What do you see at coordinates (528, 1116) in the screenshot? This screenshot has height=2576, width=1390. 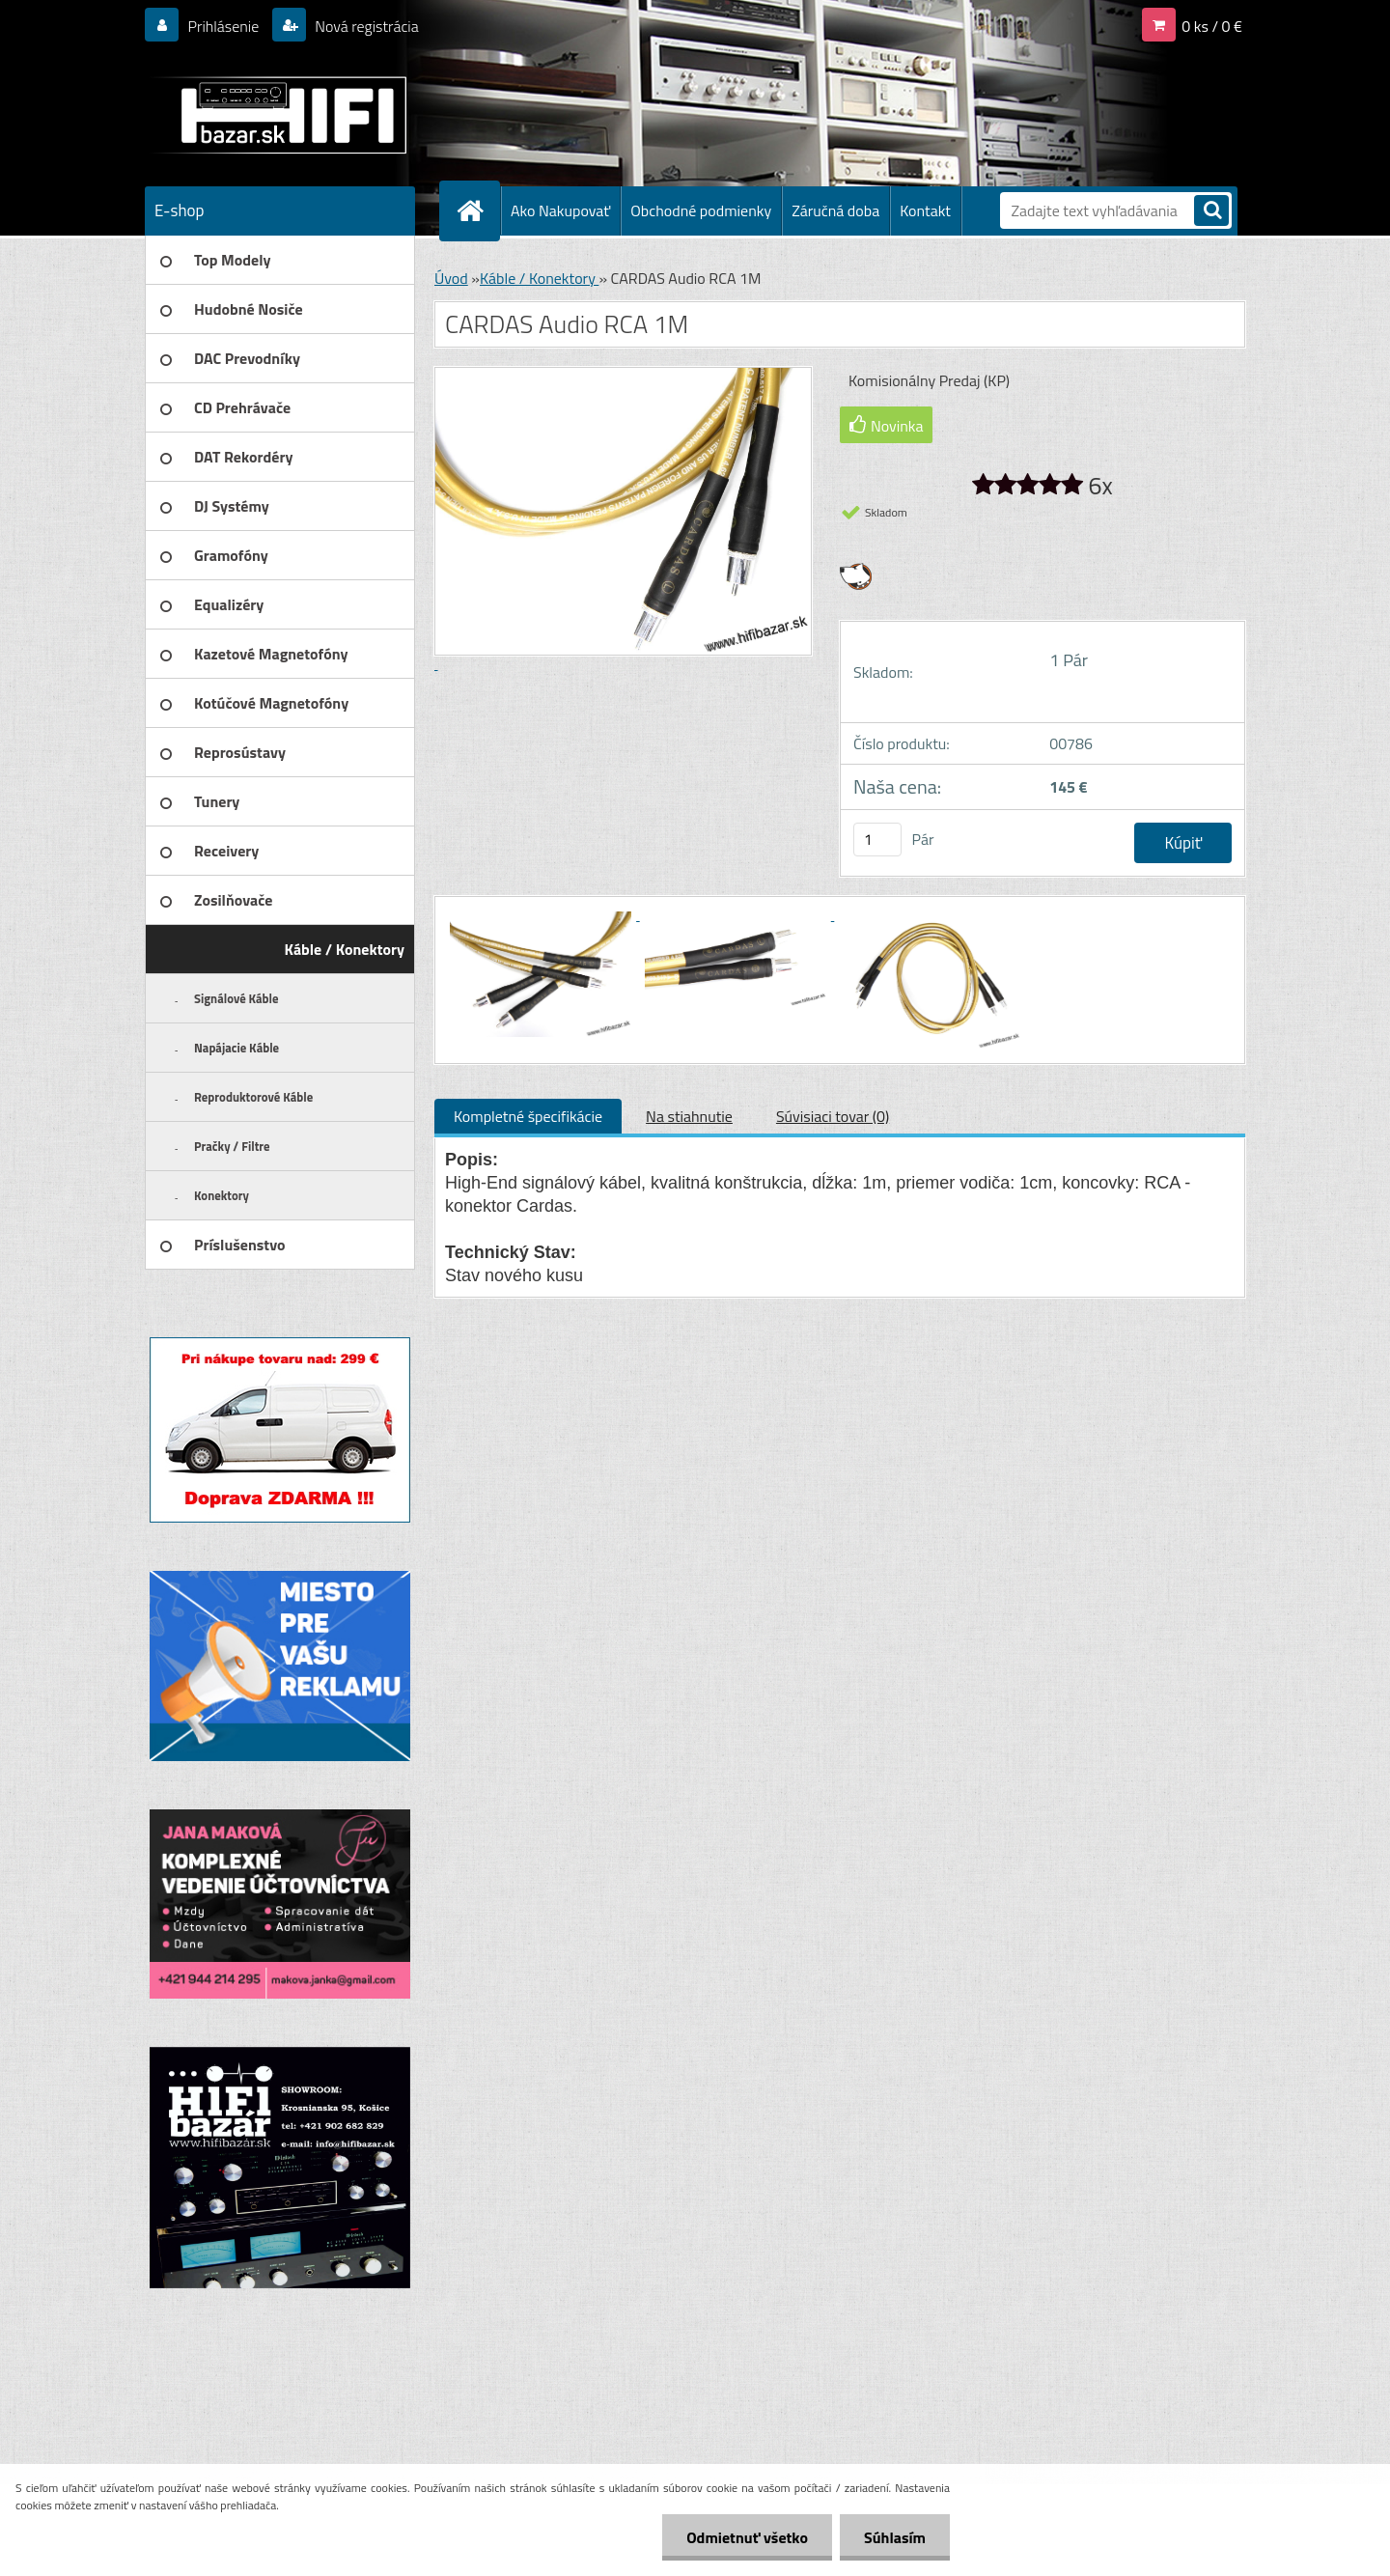 I see `Kompletné špecifikácie` at bounding box center [528, 1116].